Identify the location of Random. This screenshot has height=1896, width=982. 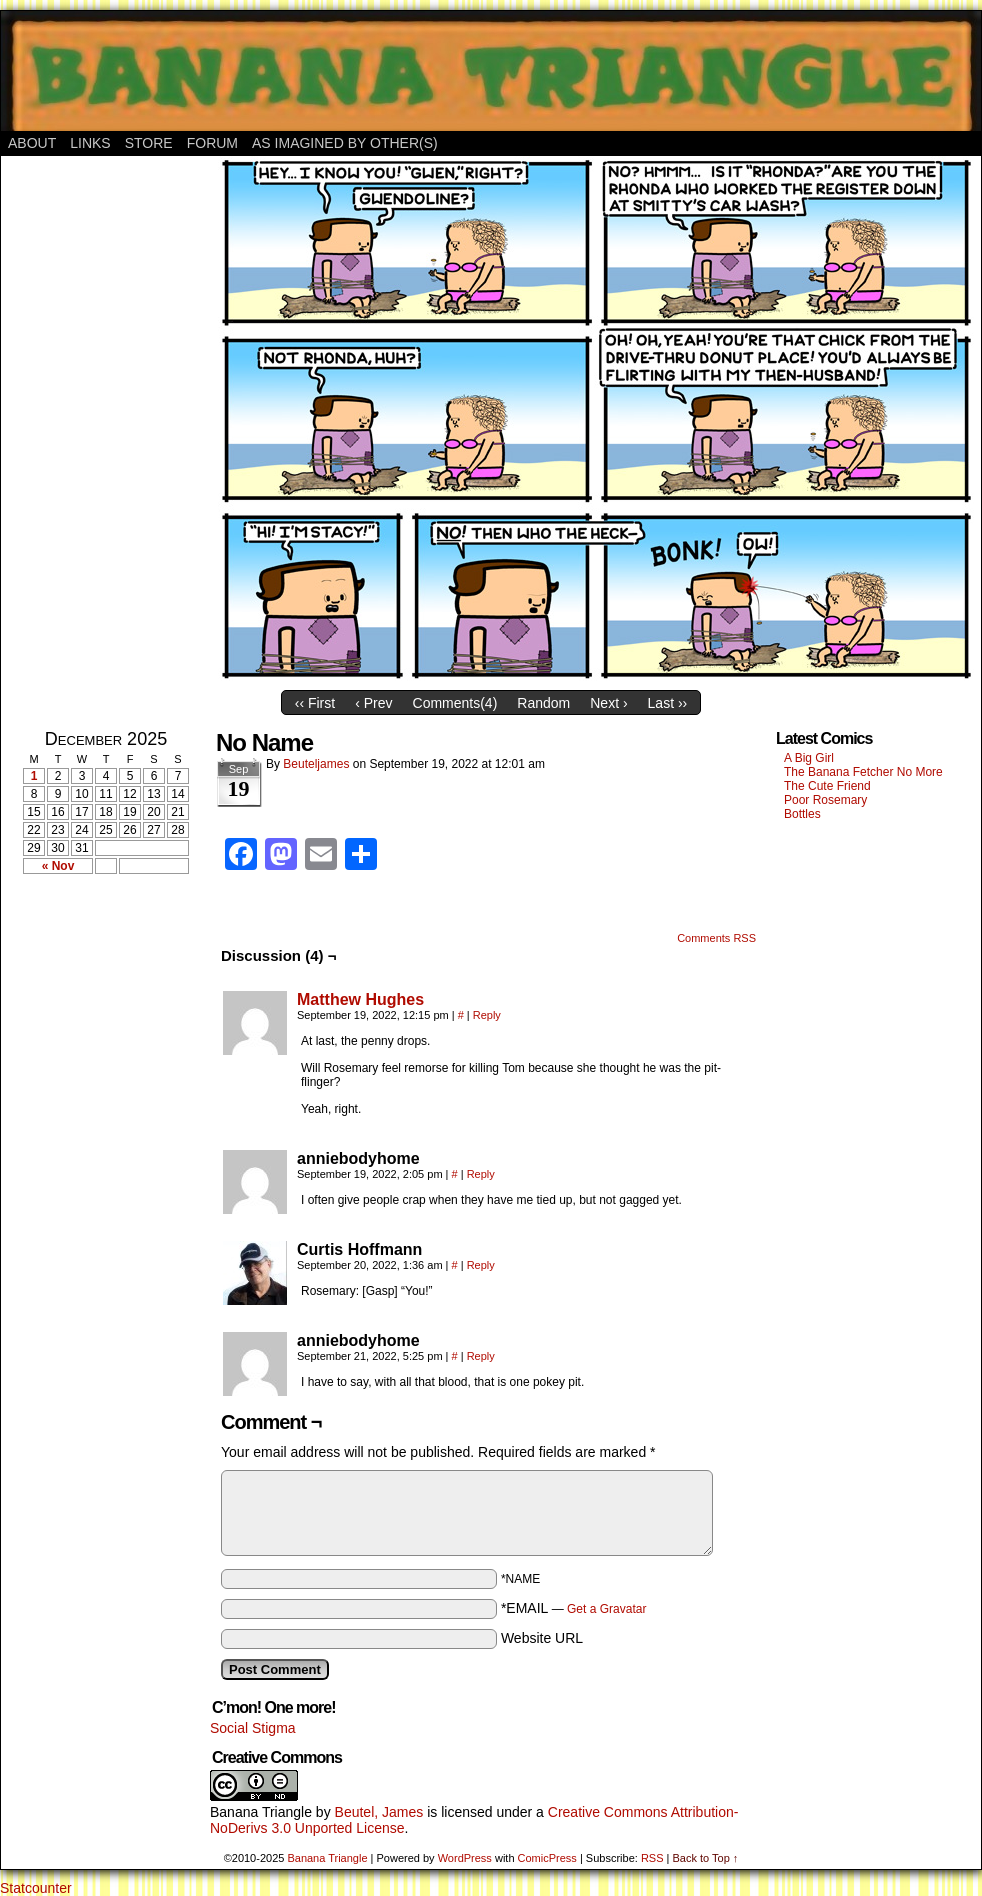
(543, 703).